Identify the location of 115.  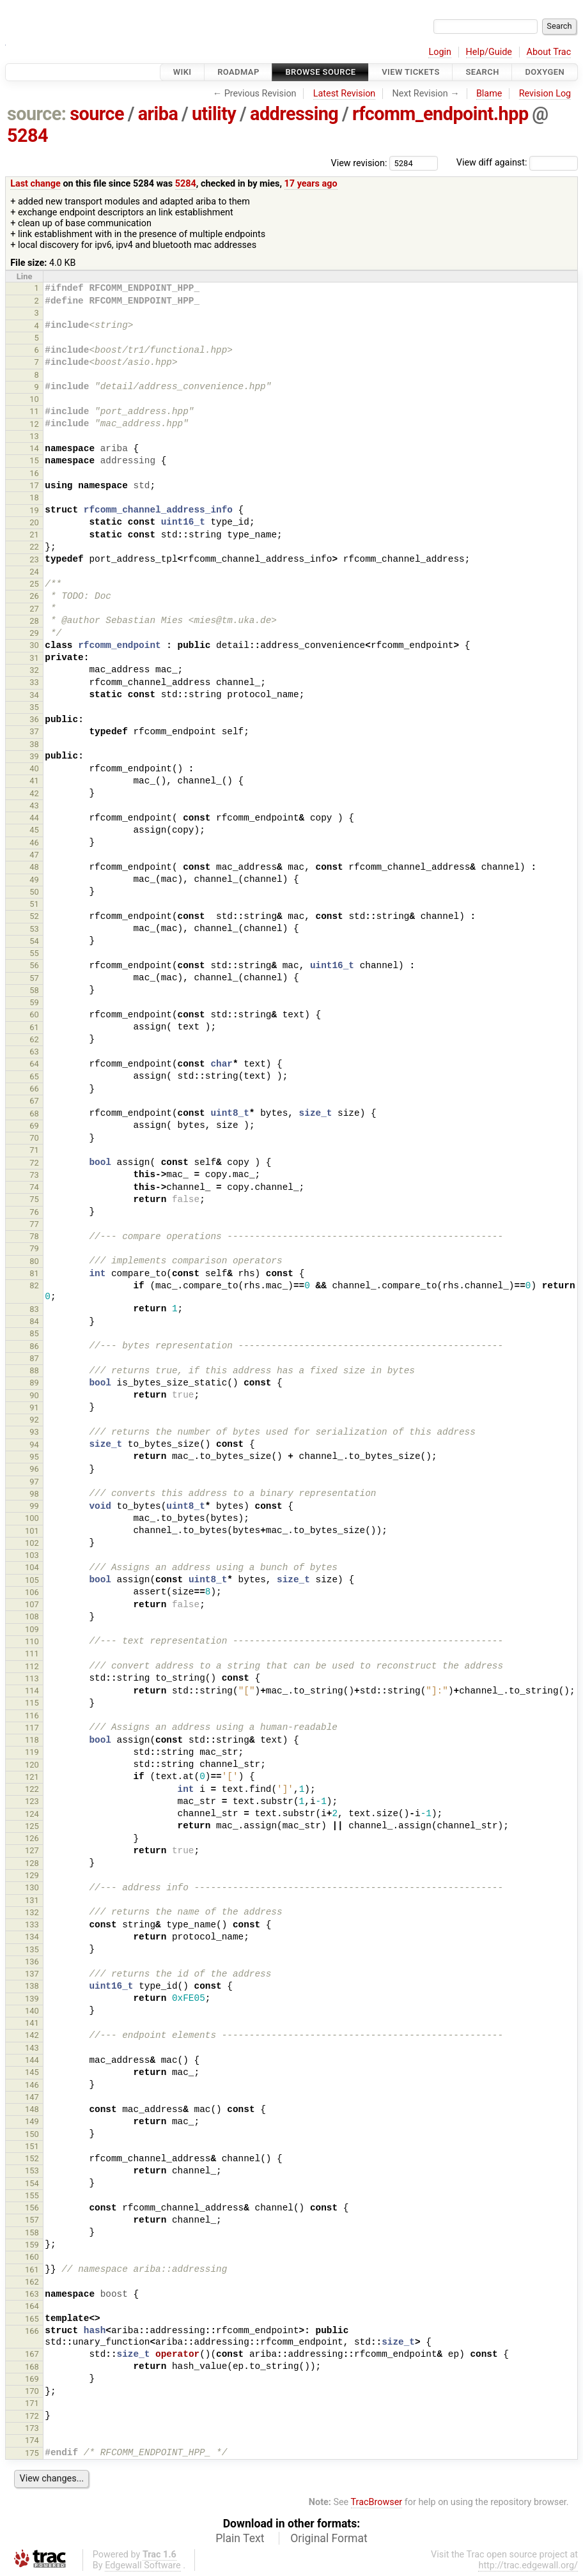
(32, 1703).